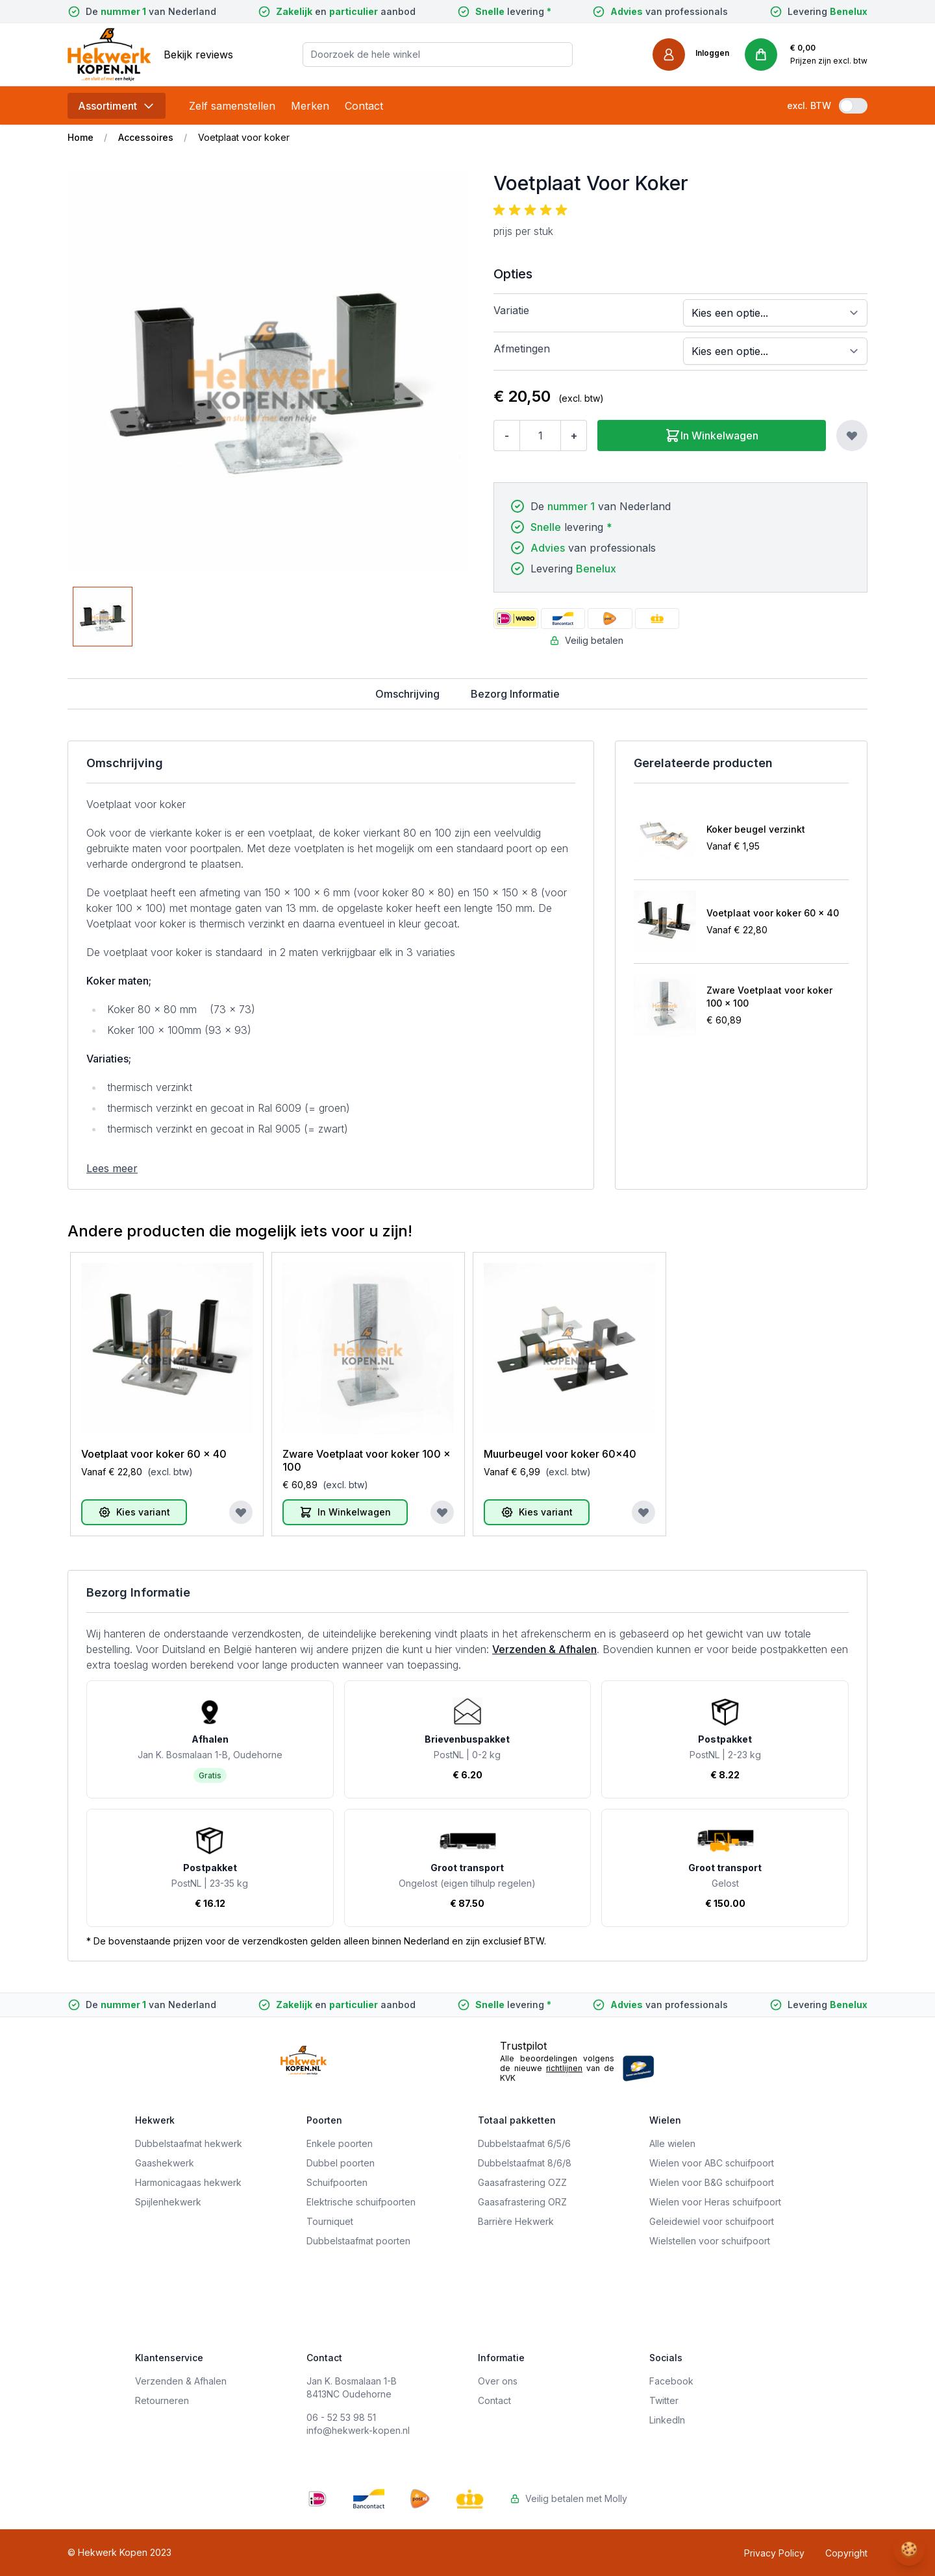 The width and height of the screenshot is (935, 2576). What do you see at coordinates (524, 2143) in the screenshot?
I see `Dubbelstaafmat 6/5/6` at bounding box center [524, 2143].